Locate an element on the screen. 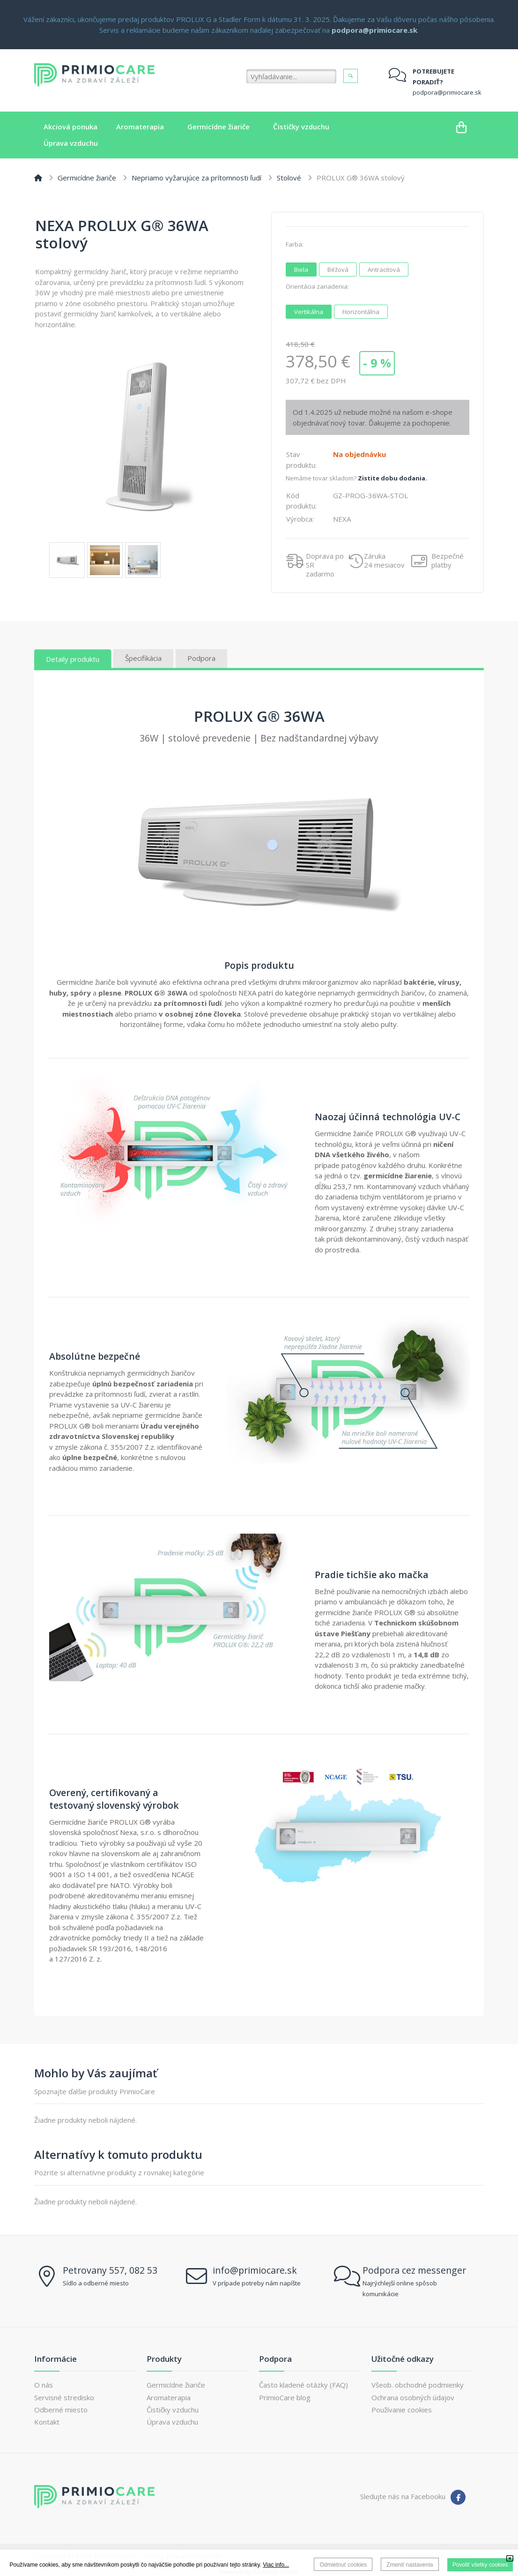  podpora@primiocare.sk is located at coordinates (447, 92).